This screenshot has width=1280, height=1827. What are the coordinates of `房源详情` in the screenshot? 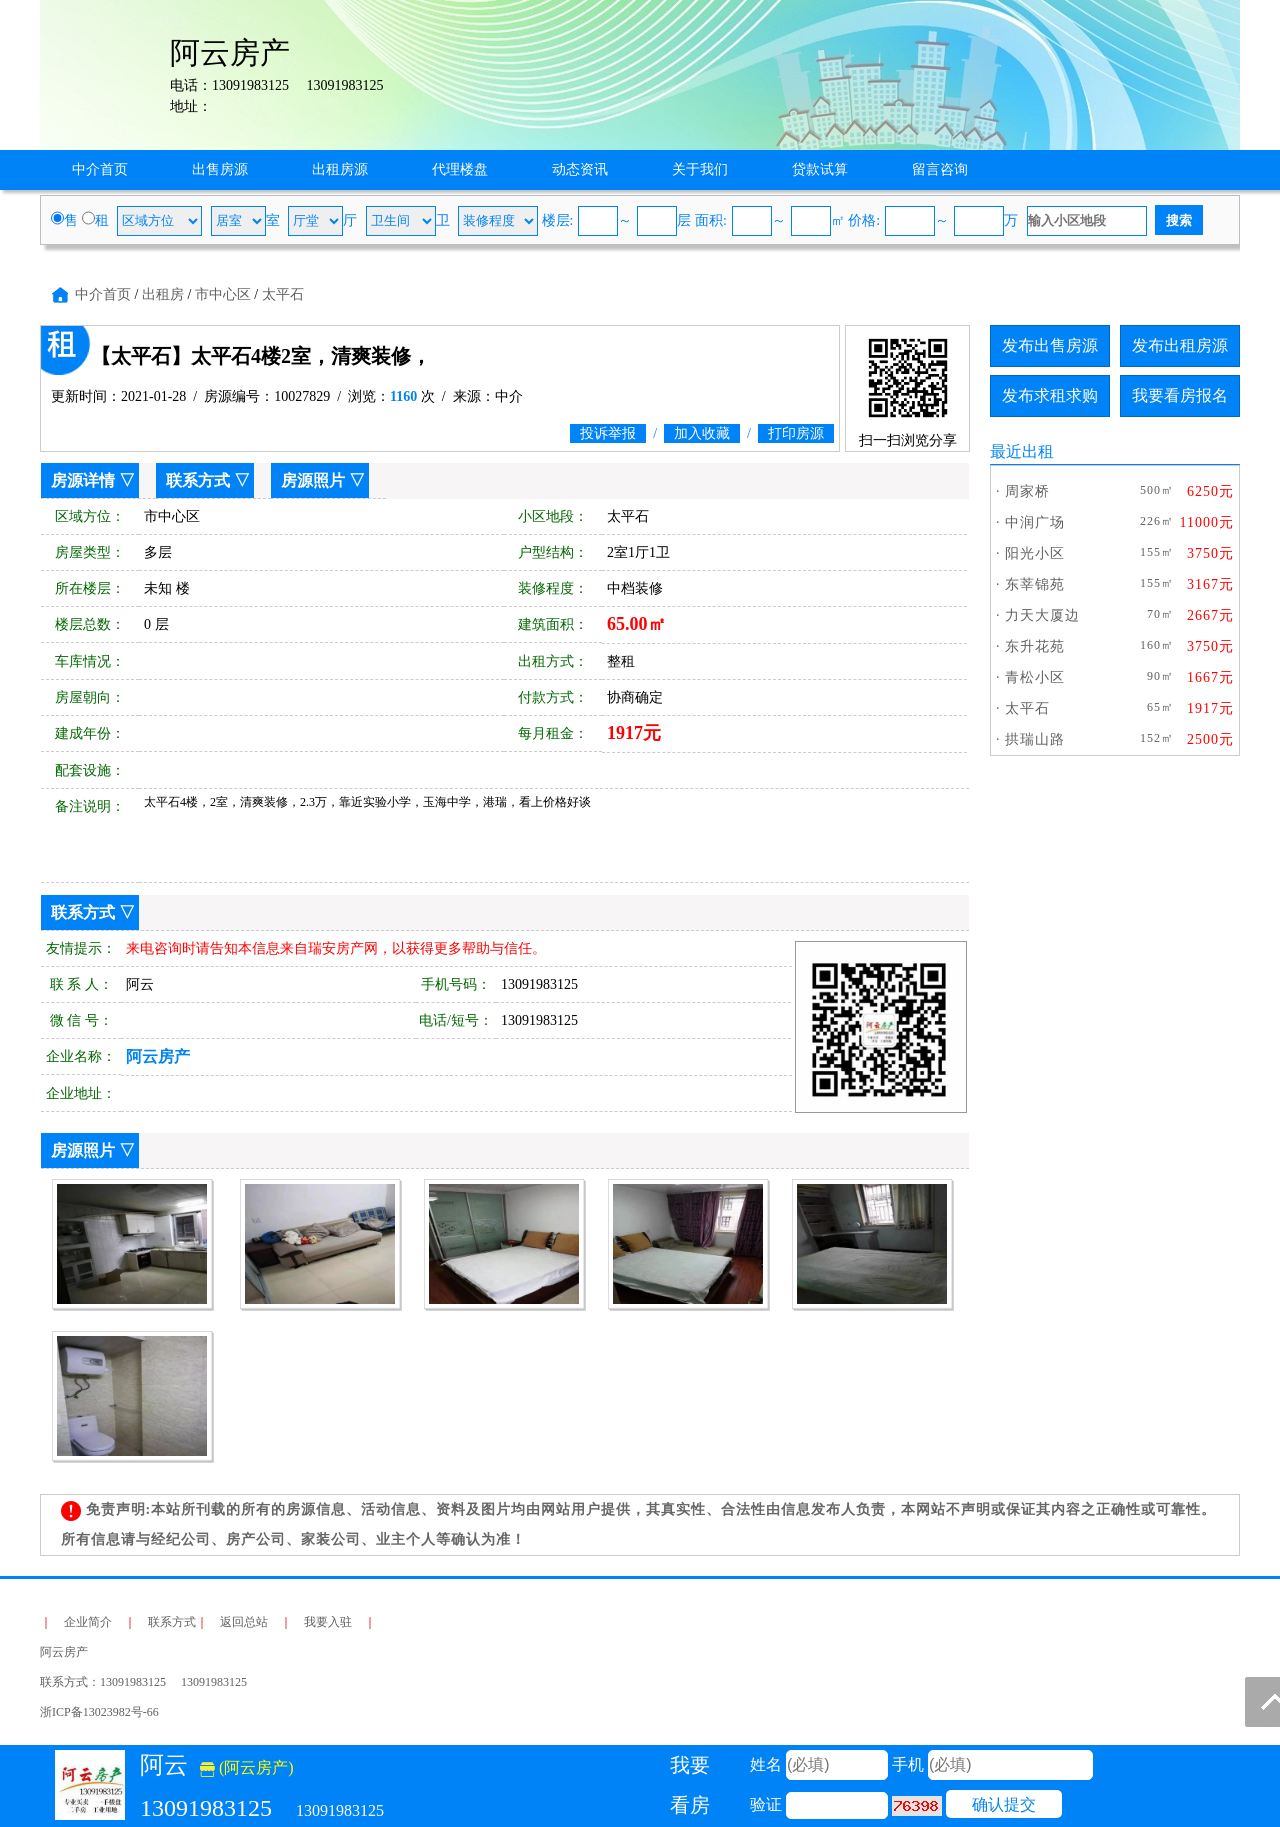 It's located at (83, 480).